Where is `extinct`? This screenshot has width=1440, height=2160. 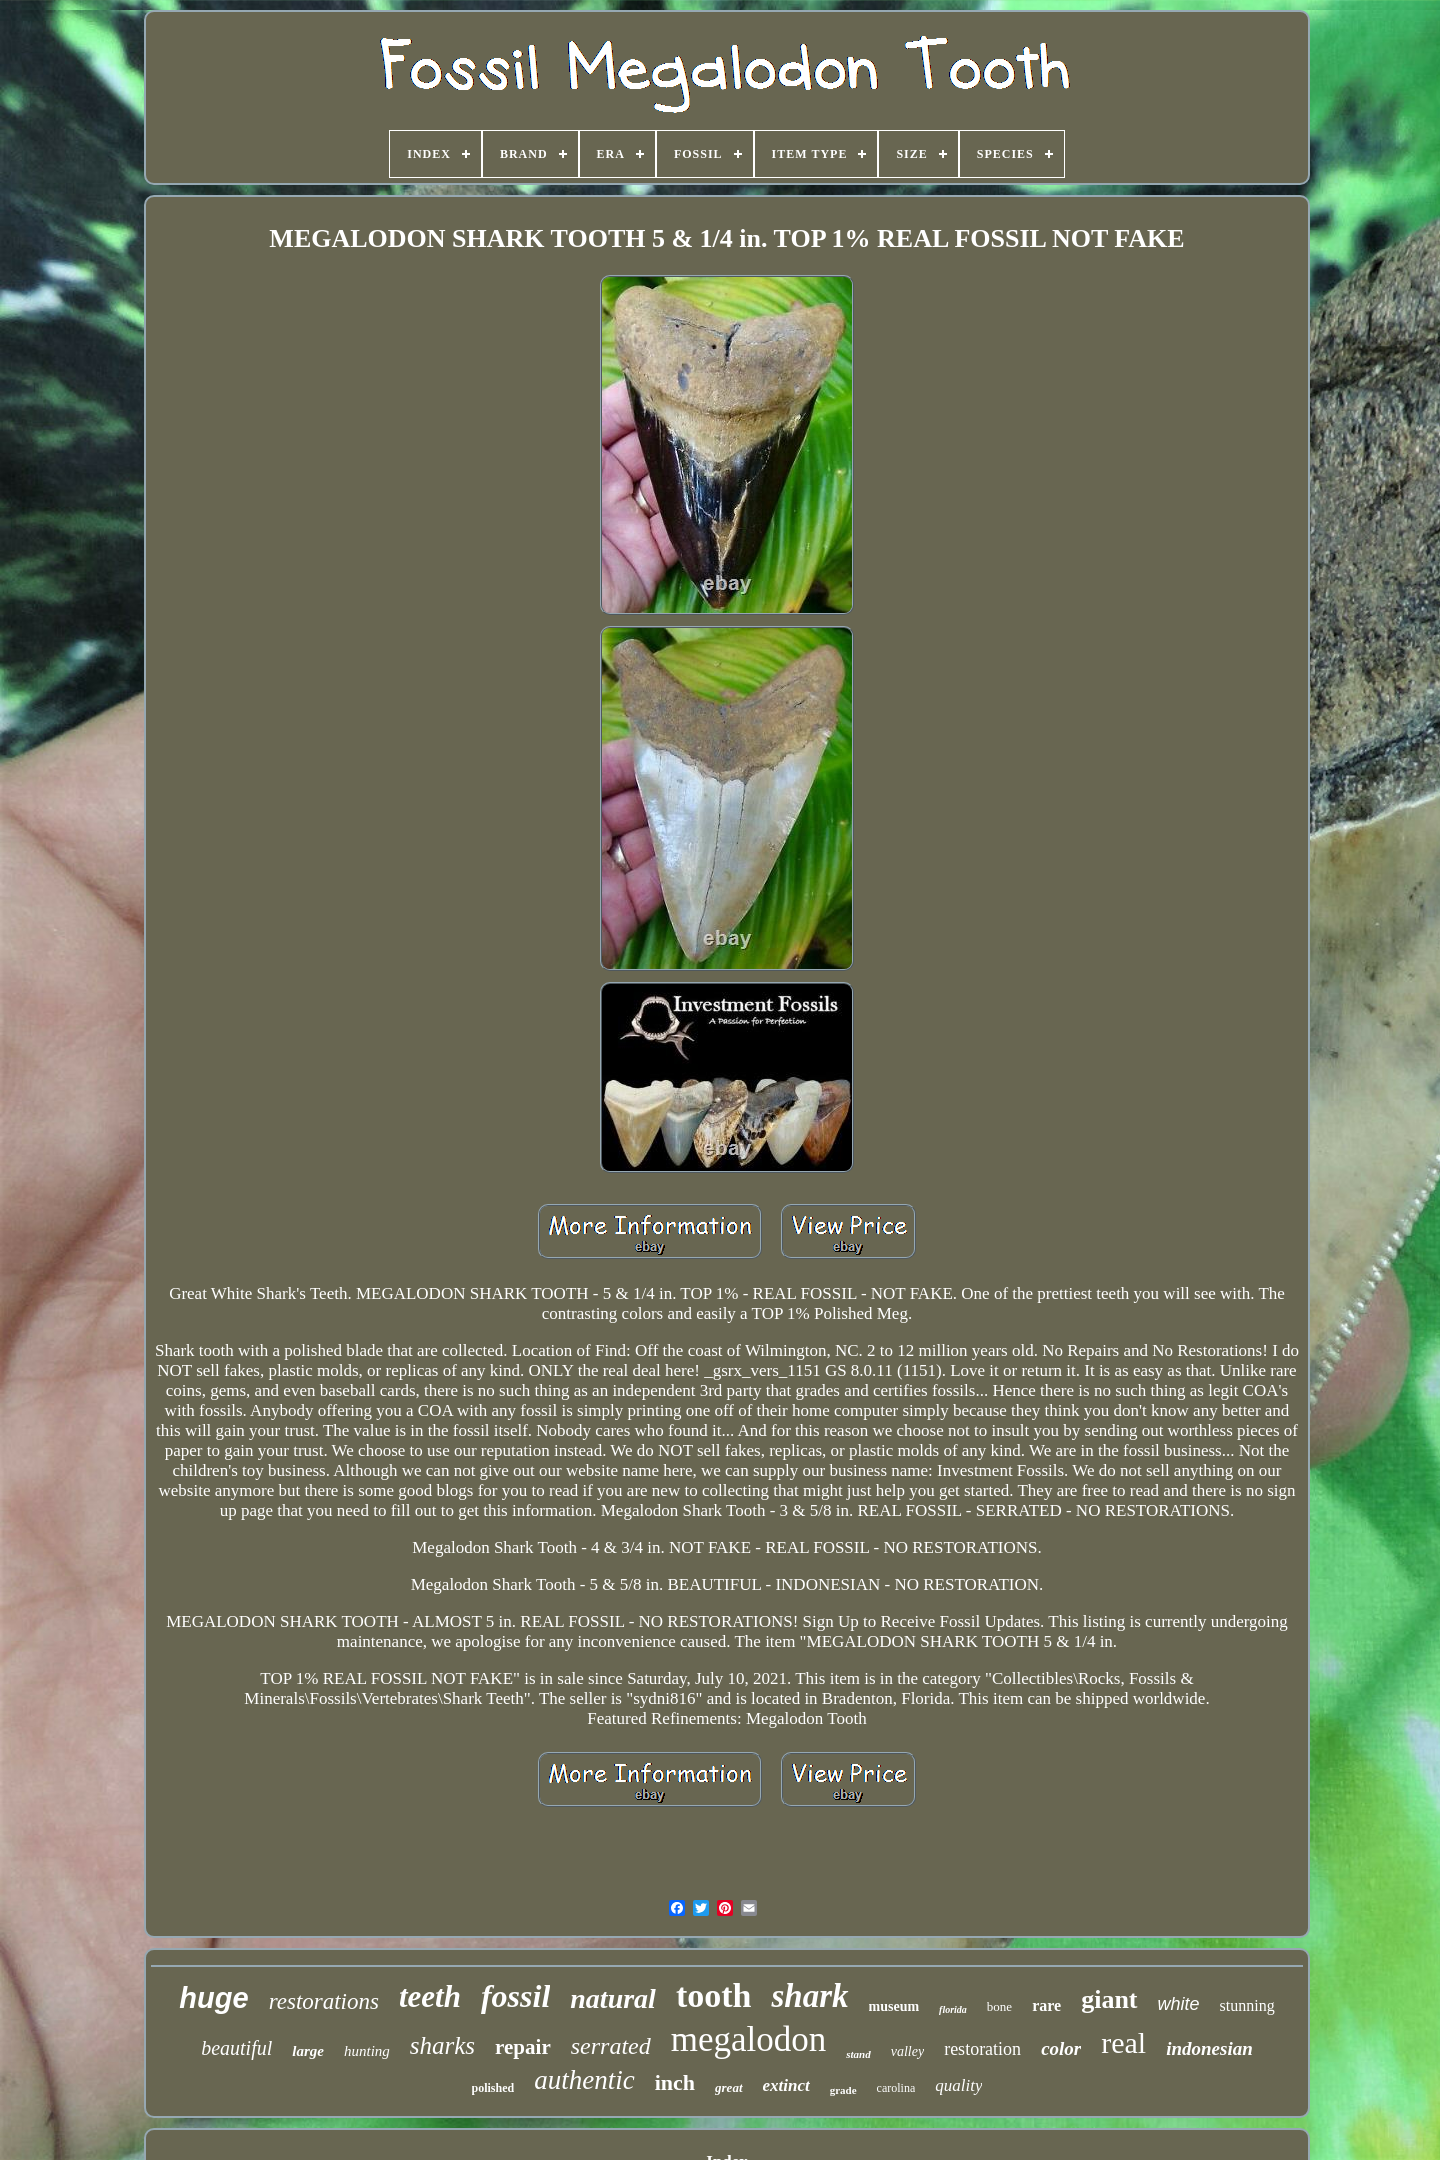 extinct is located at coordinates (786, 2085).